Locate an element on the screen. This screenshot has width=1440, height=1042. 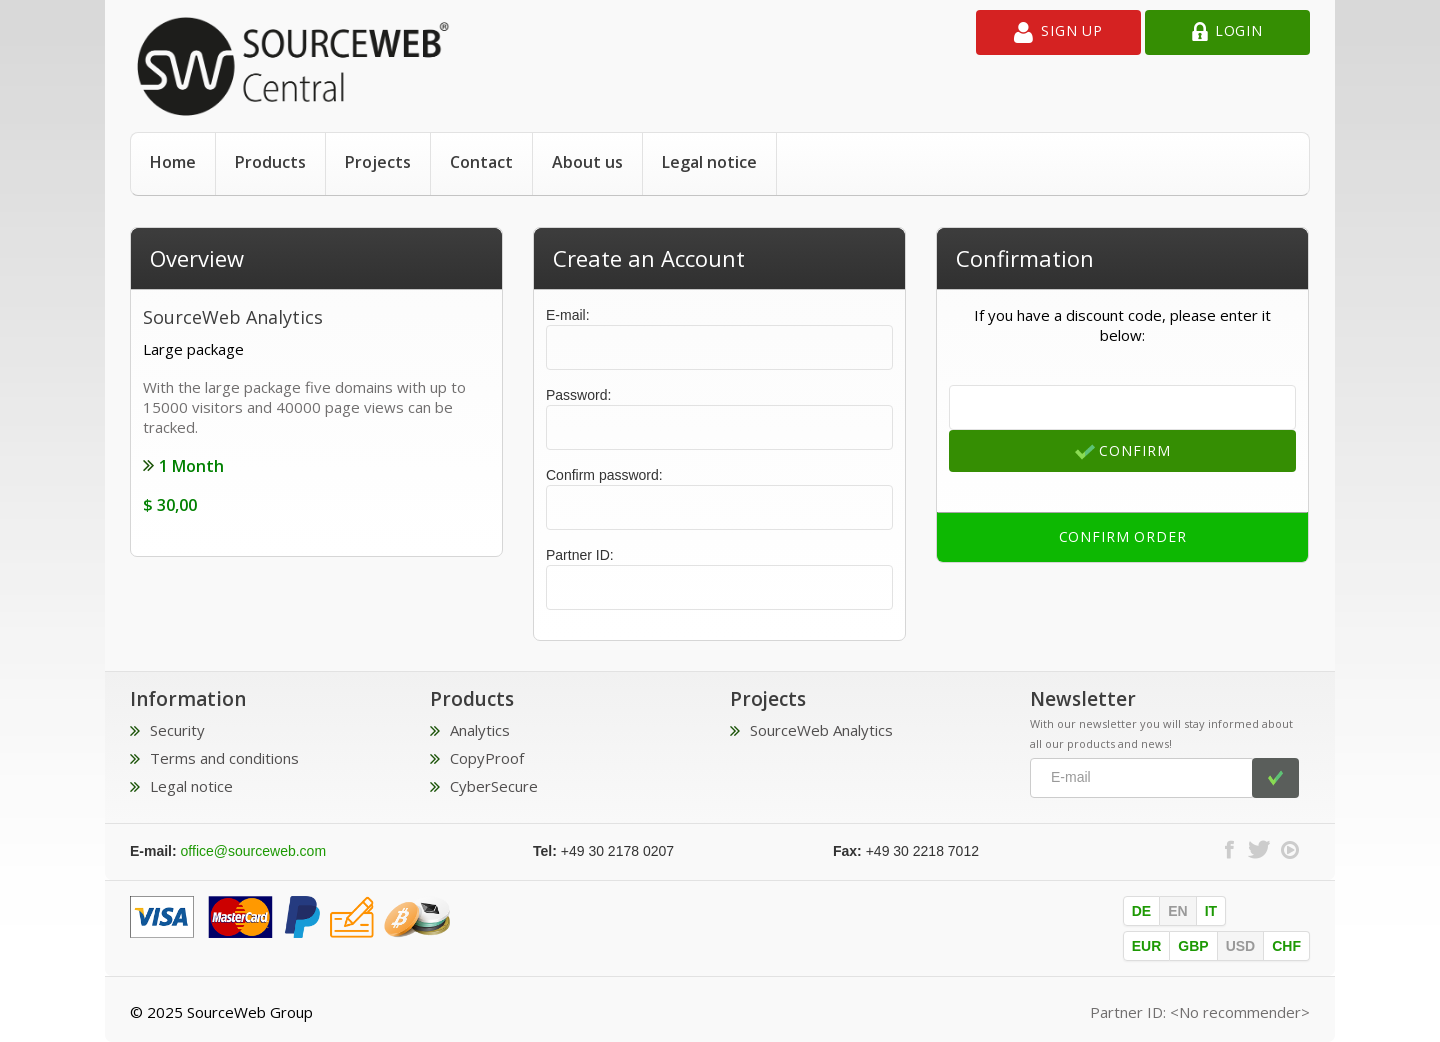
Confirm is located at coordinates (1123, 451).